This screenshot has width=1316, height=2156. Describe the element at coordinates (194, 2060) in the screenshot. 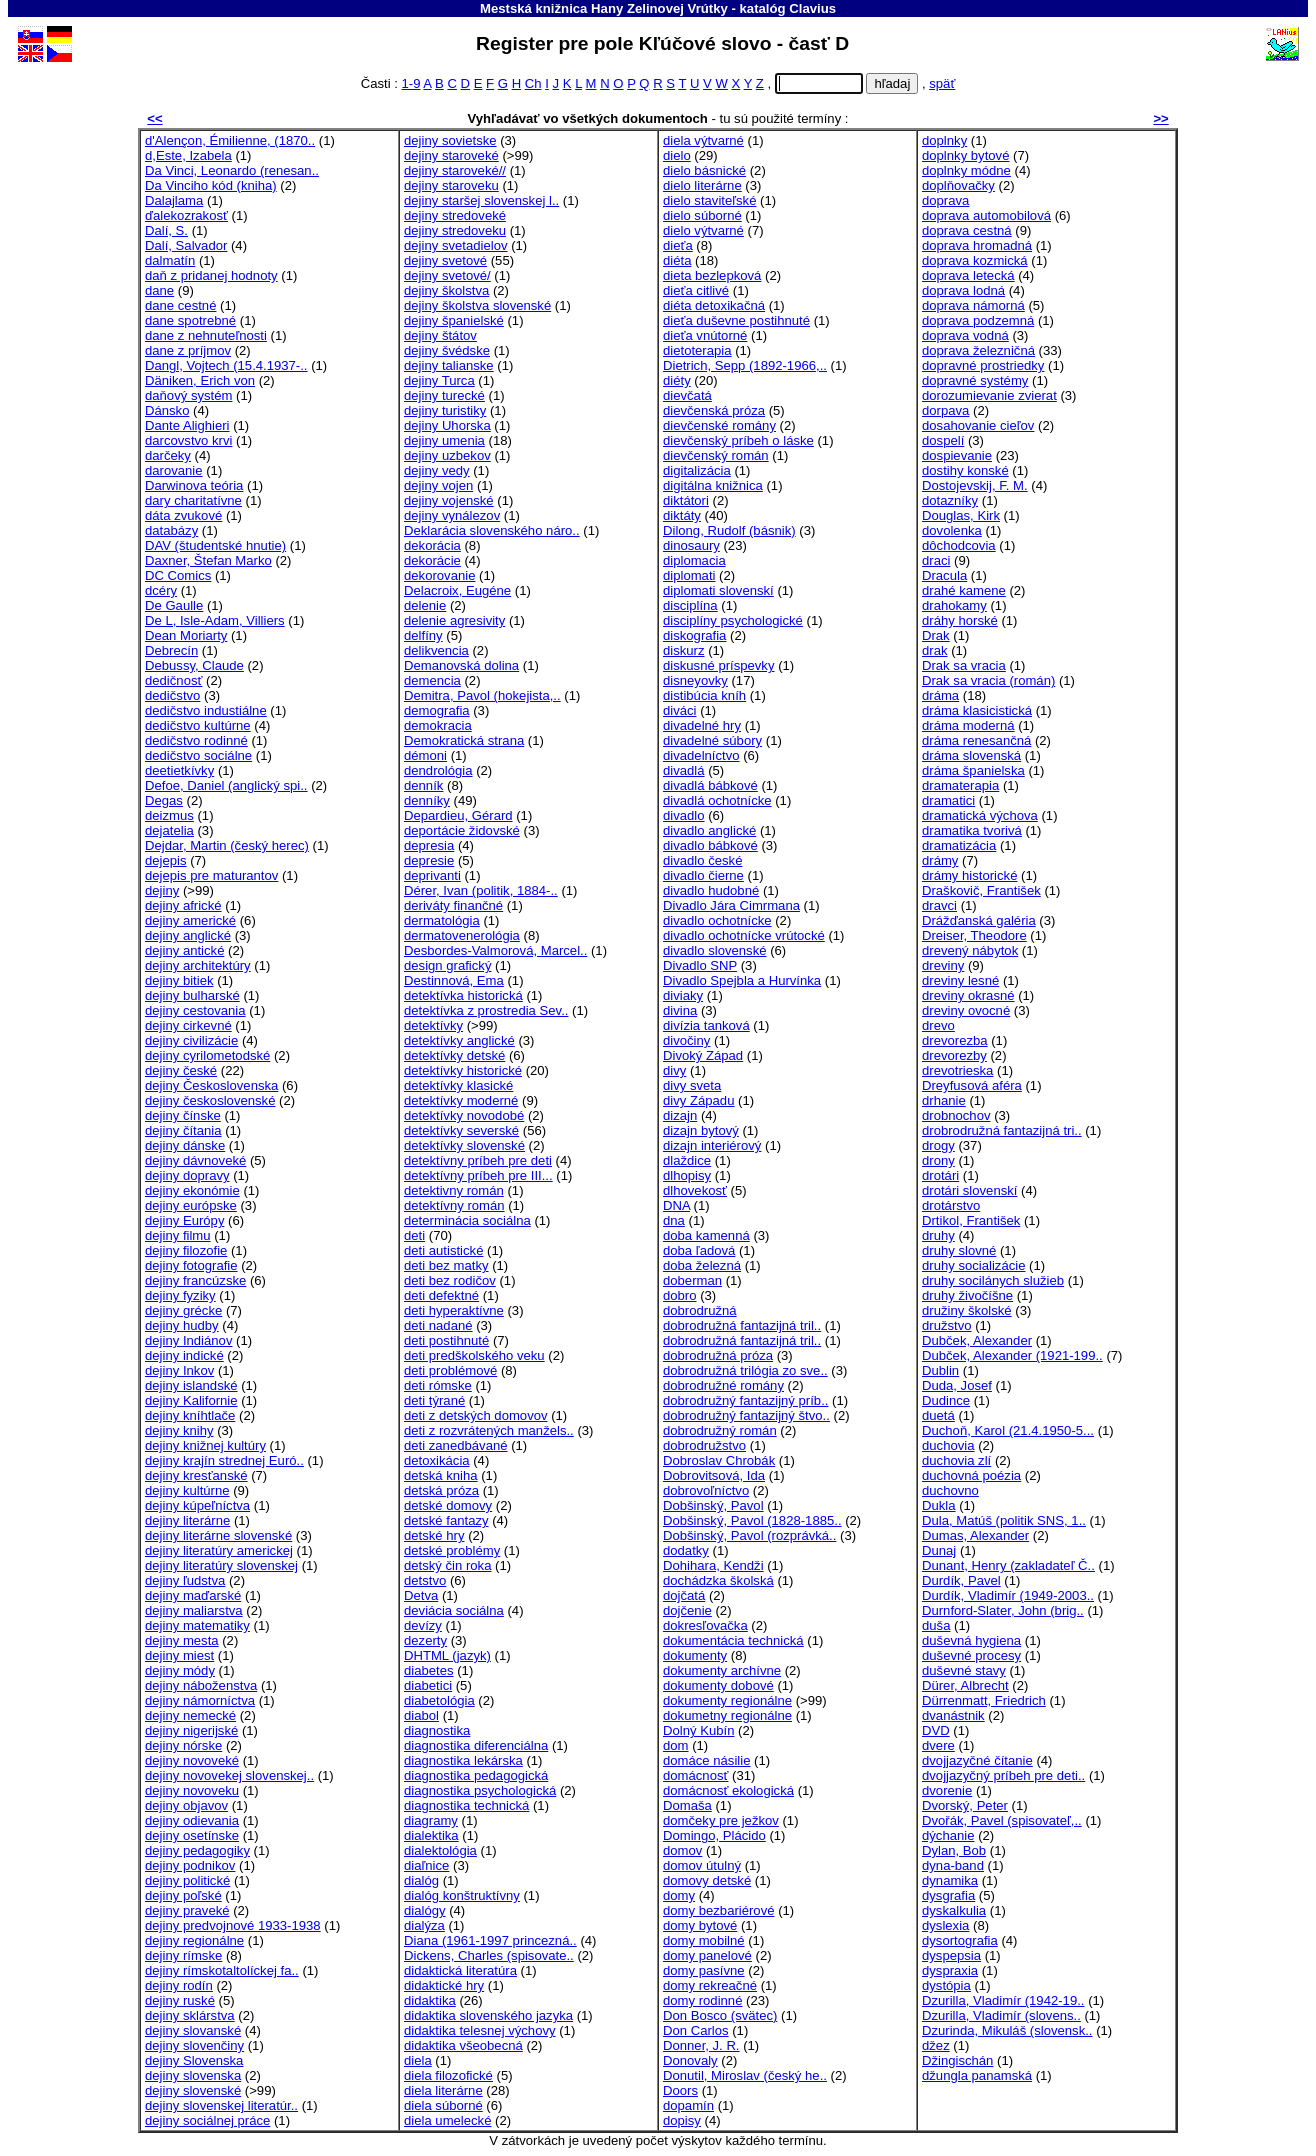

I see `dejiny Slovenska` at that location.